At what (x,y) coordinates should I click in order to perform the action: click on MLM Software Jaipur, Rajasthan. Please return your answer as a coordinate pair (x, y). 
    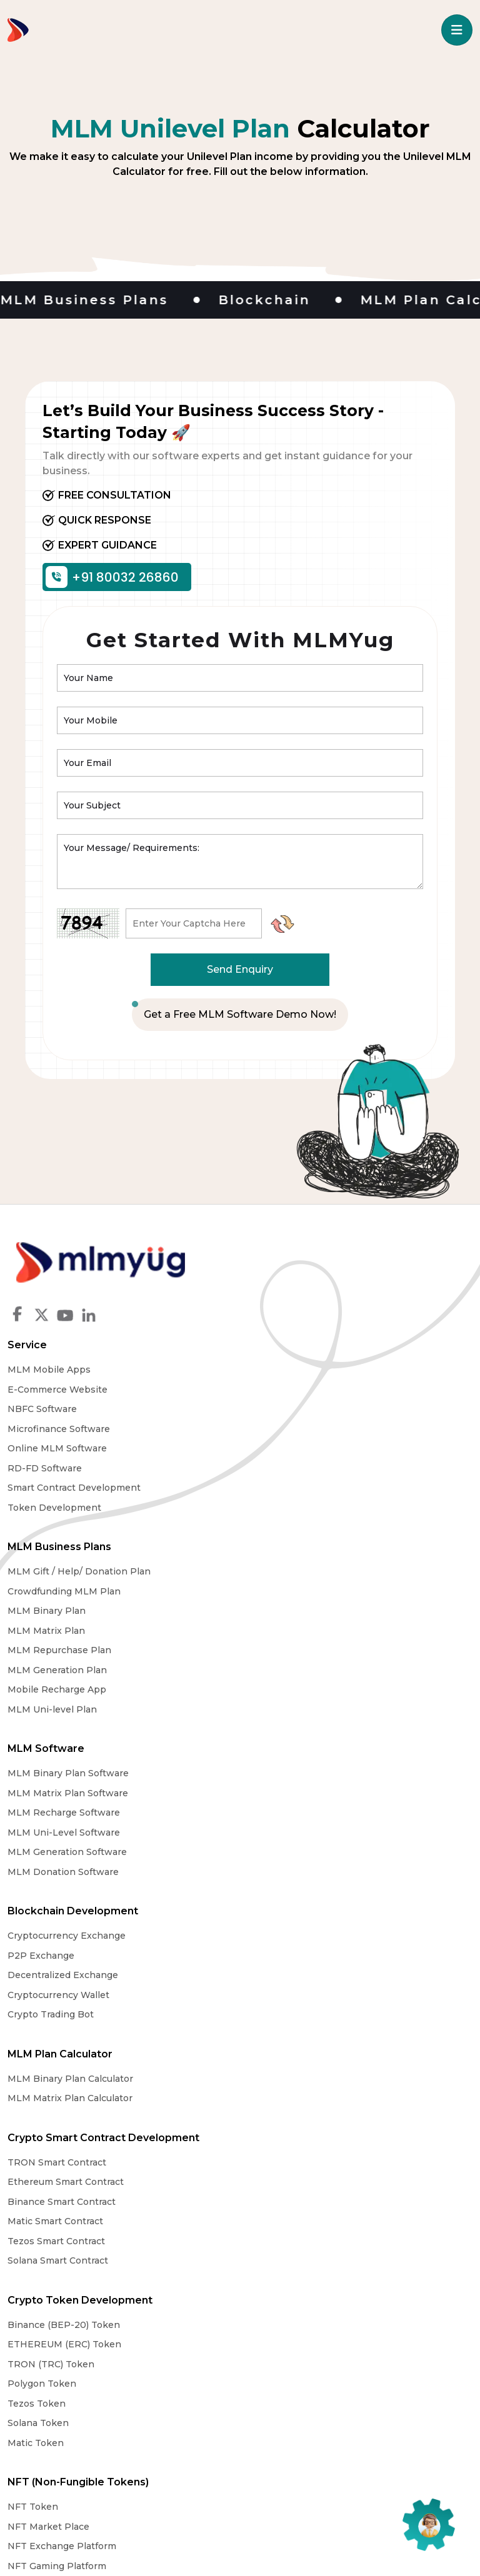
    Looking at the image, I should click on (81, 2196).